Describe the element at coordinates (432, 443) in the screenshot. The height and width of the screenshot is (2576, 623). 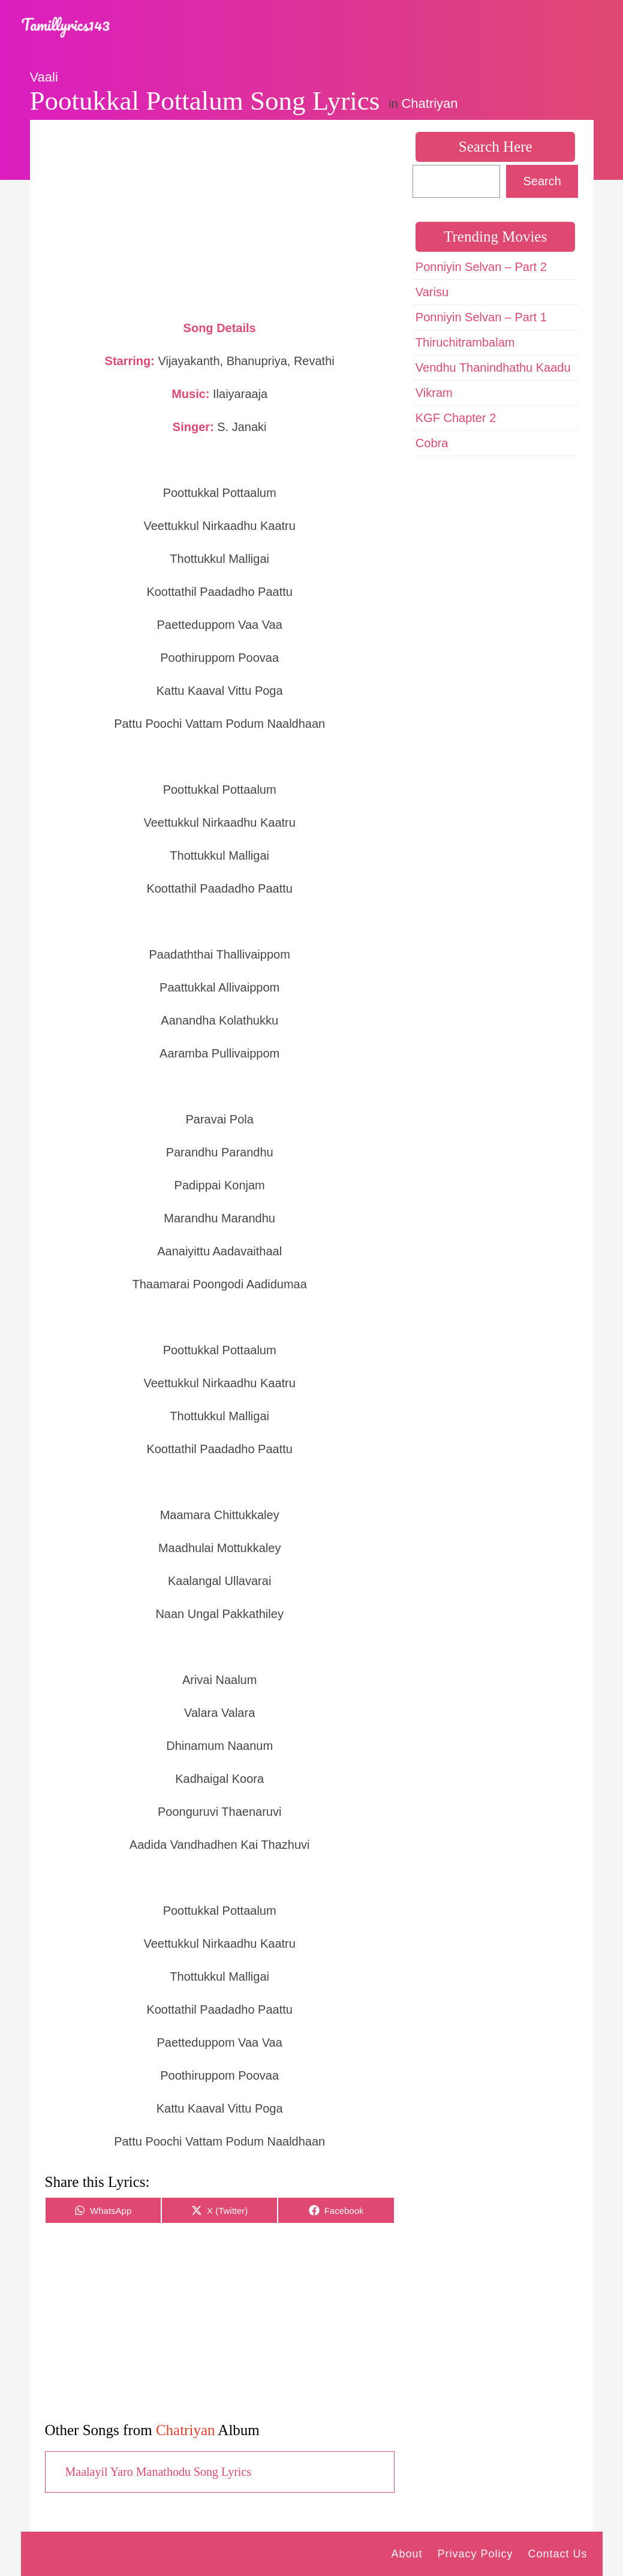
I see `Cobra` at that location.